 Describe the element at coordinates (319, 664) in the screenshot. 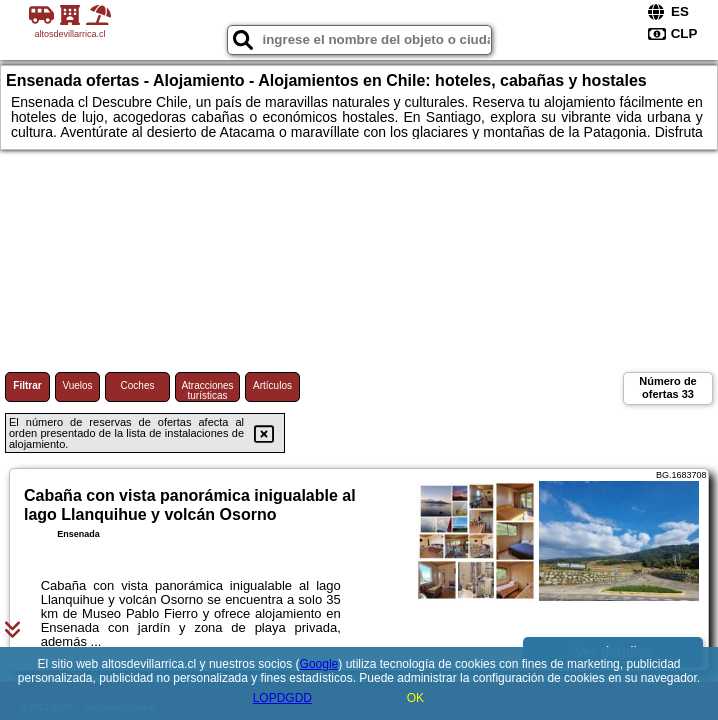

I see `Google` at that location.